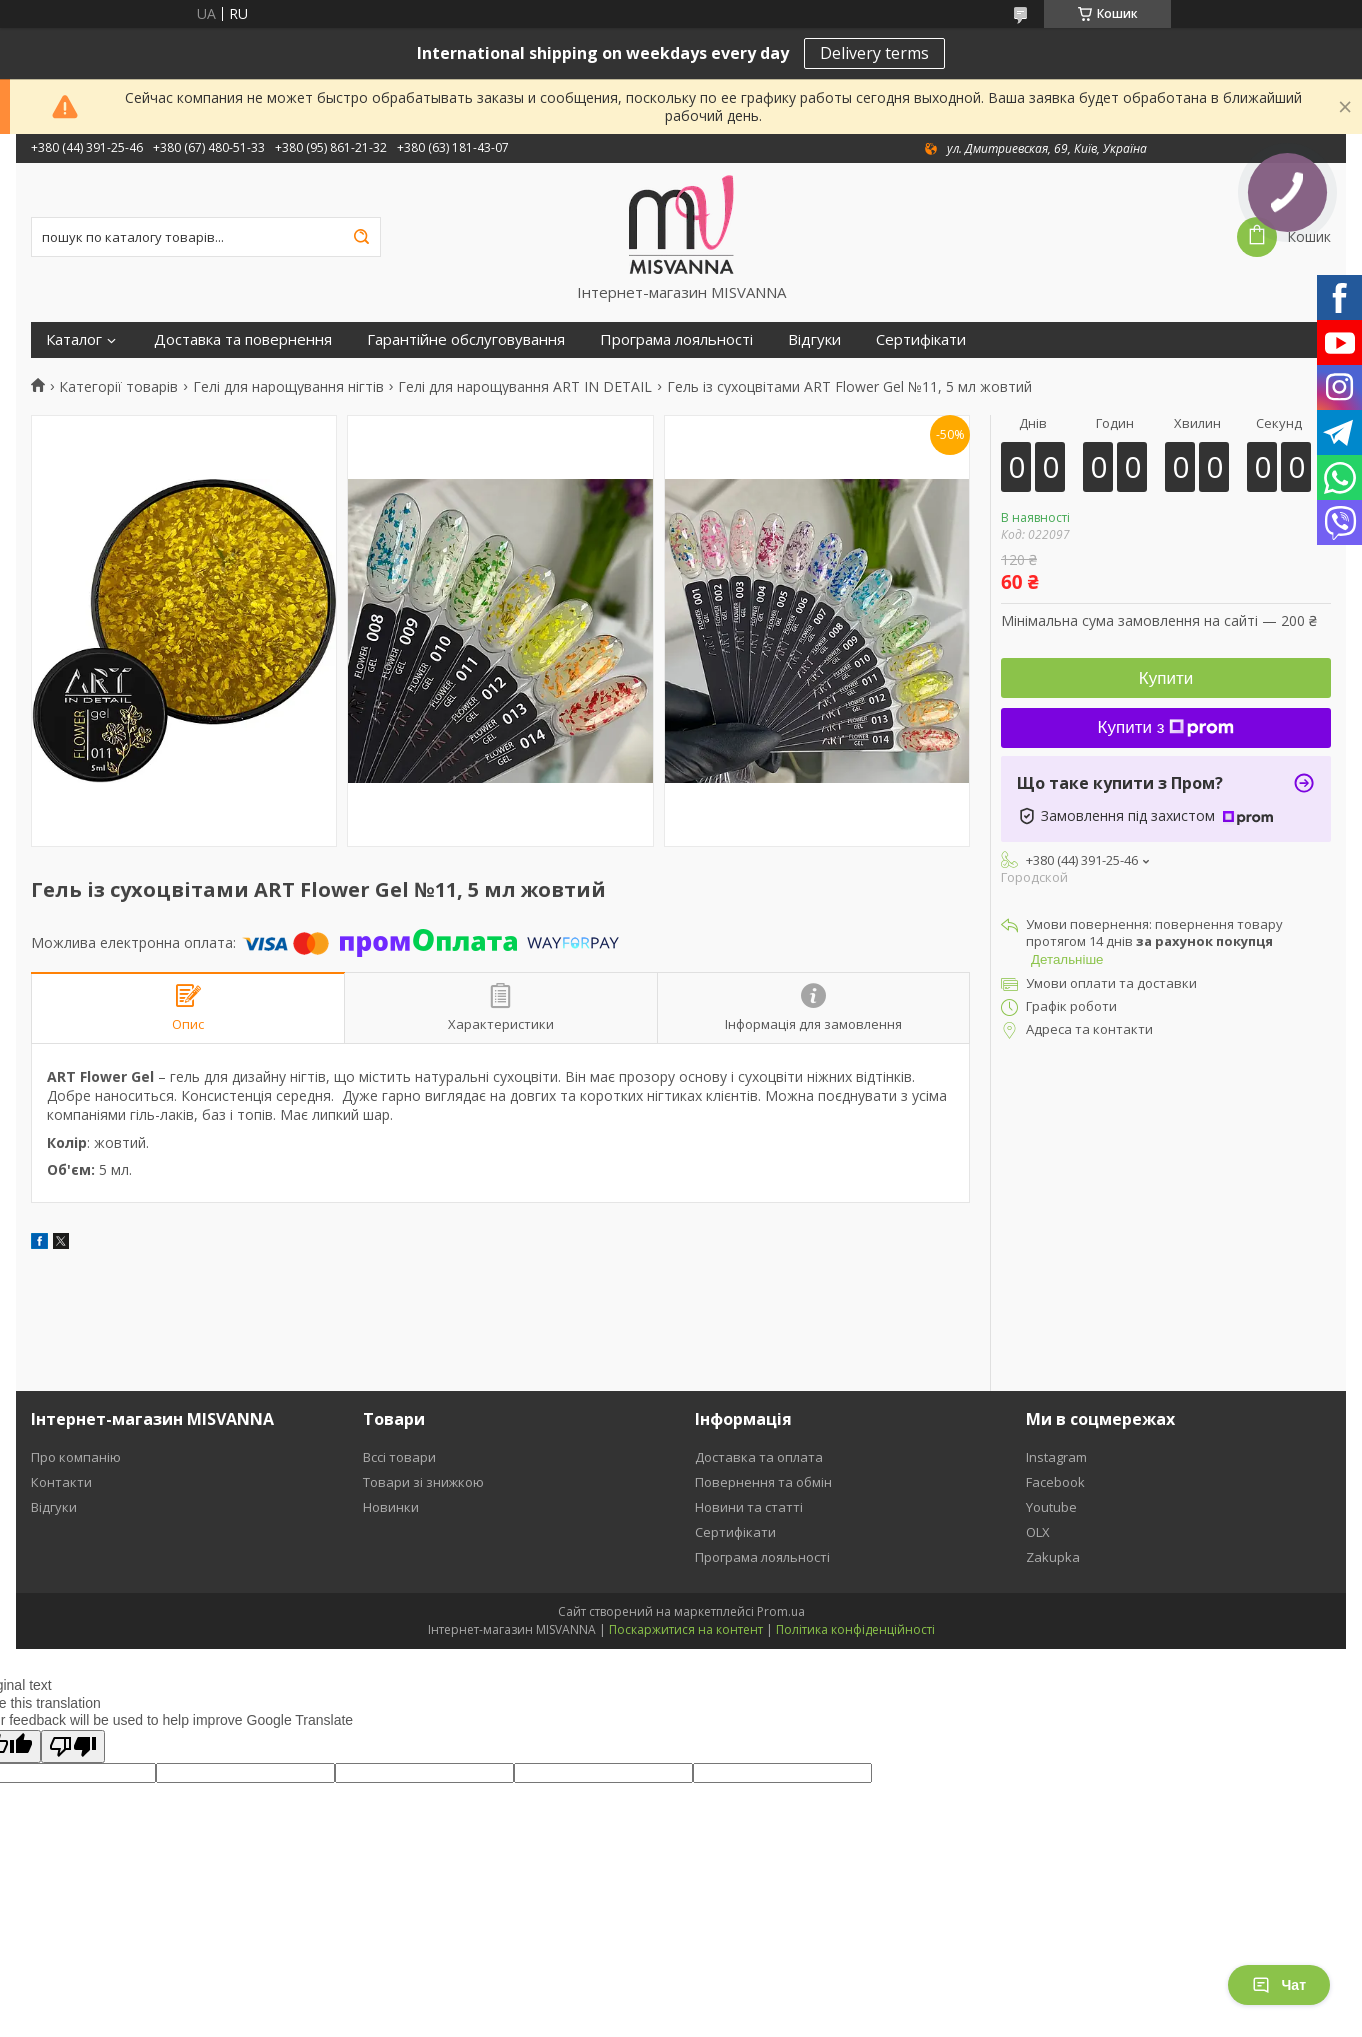 The width and height of the screenshot is (1362, 2037). I want to click on Програма лояльності, so click(676, 339).